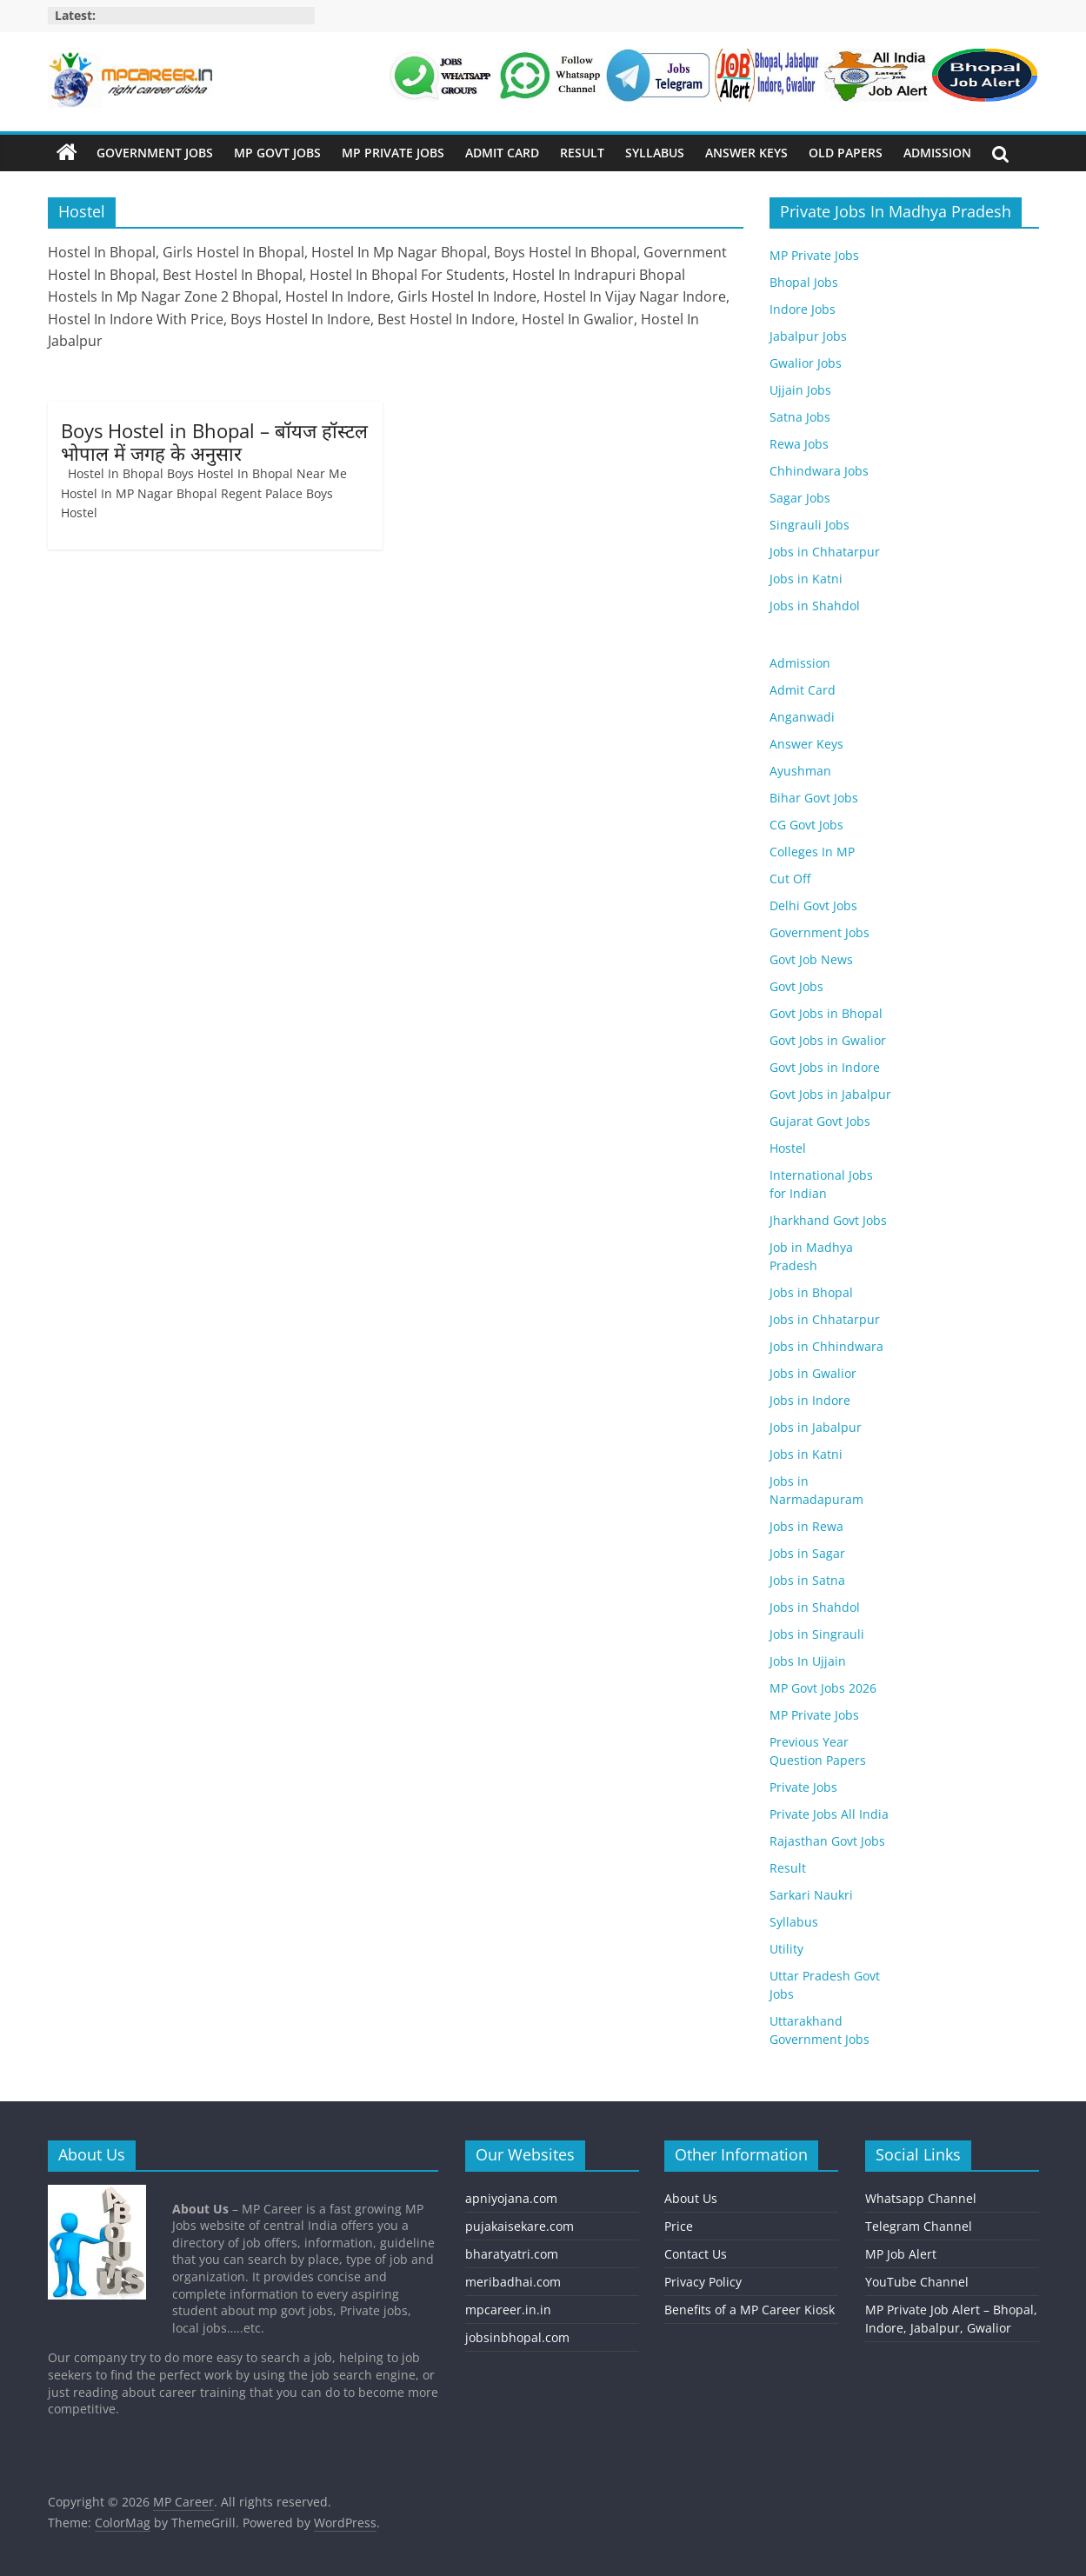 The height and width of the screenshot is (2576, 1086). What do you see at coordinates (826, 1346) in the screenshot?
I see `Jobs in Chhindwara` at bounding box center [826, 1346].